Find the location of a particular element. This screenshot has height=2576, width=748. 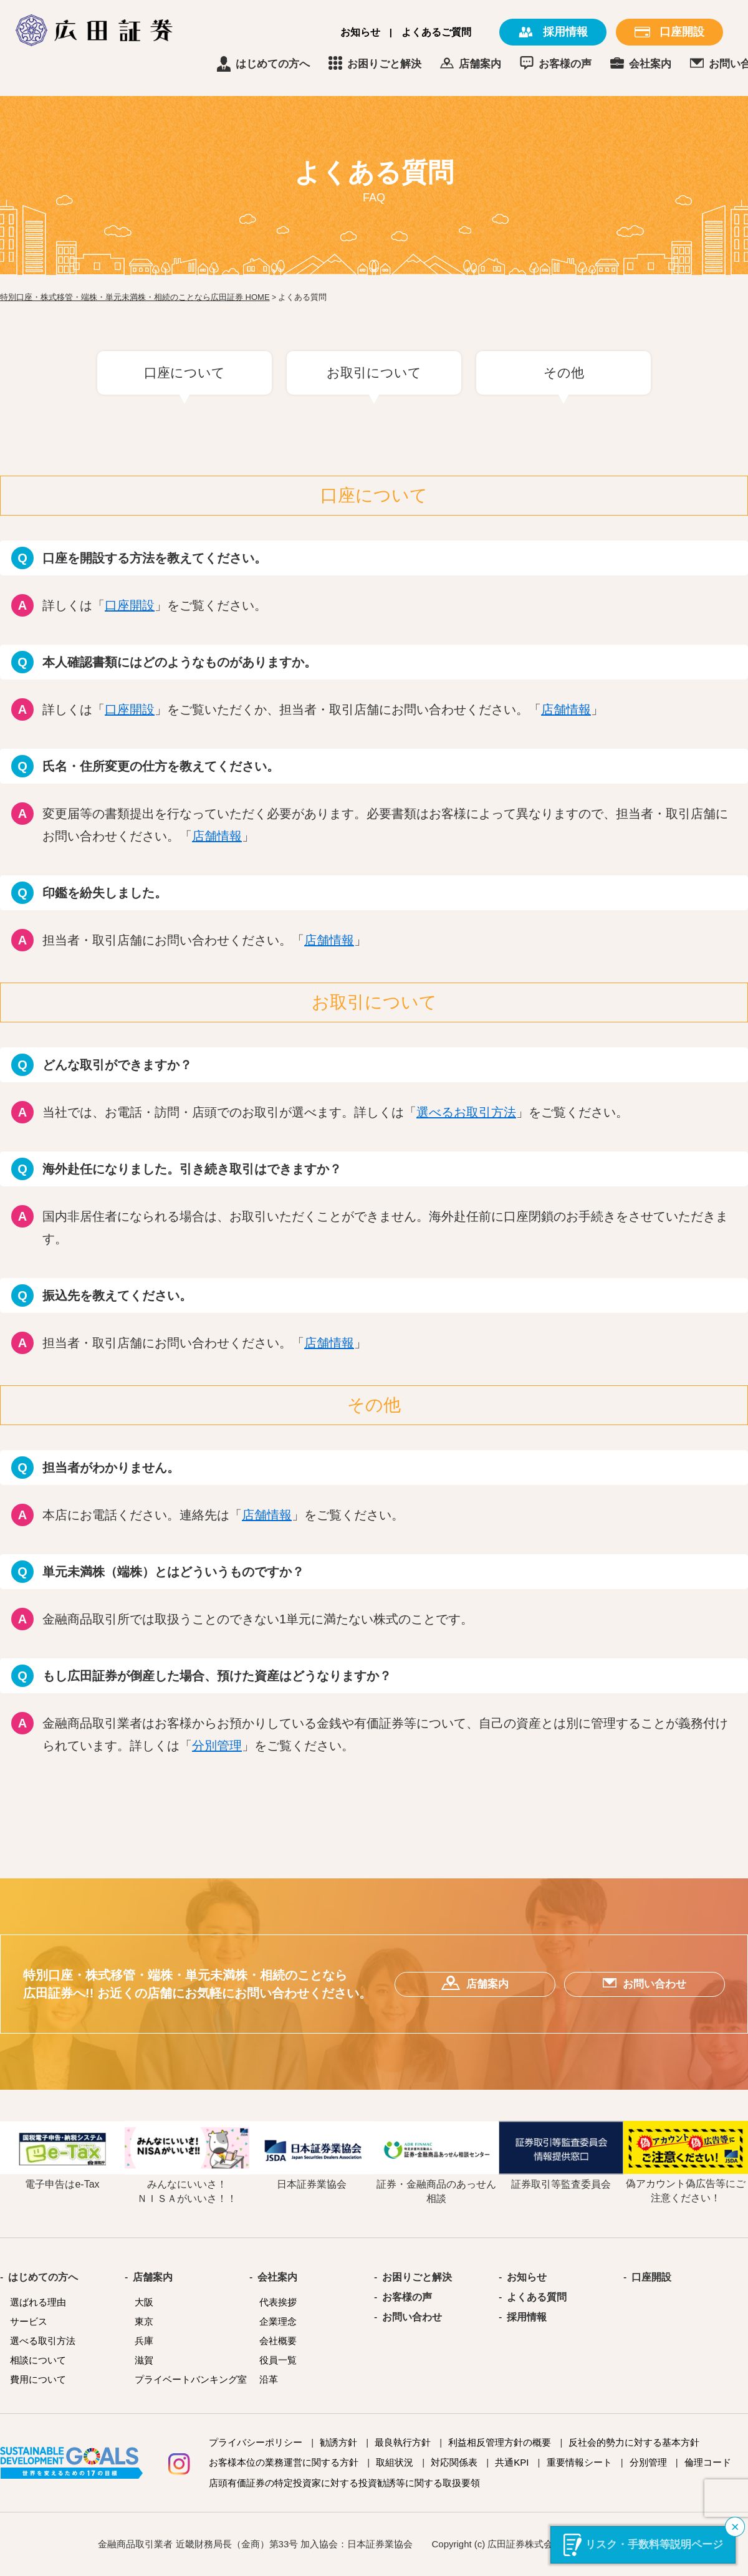

共通KPI is located at coordinates (512, 2462).